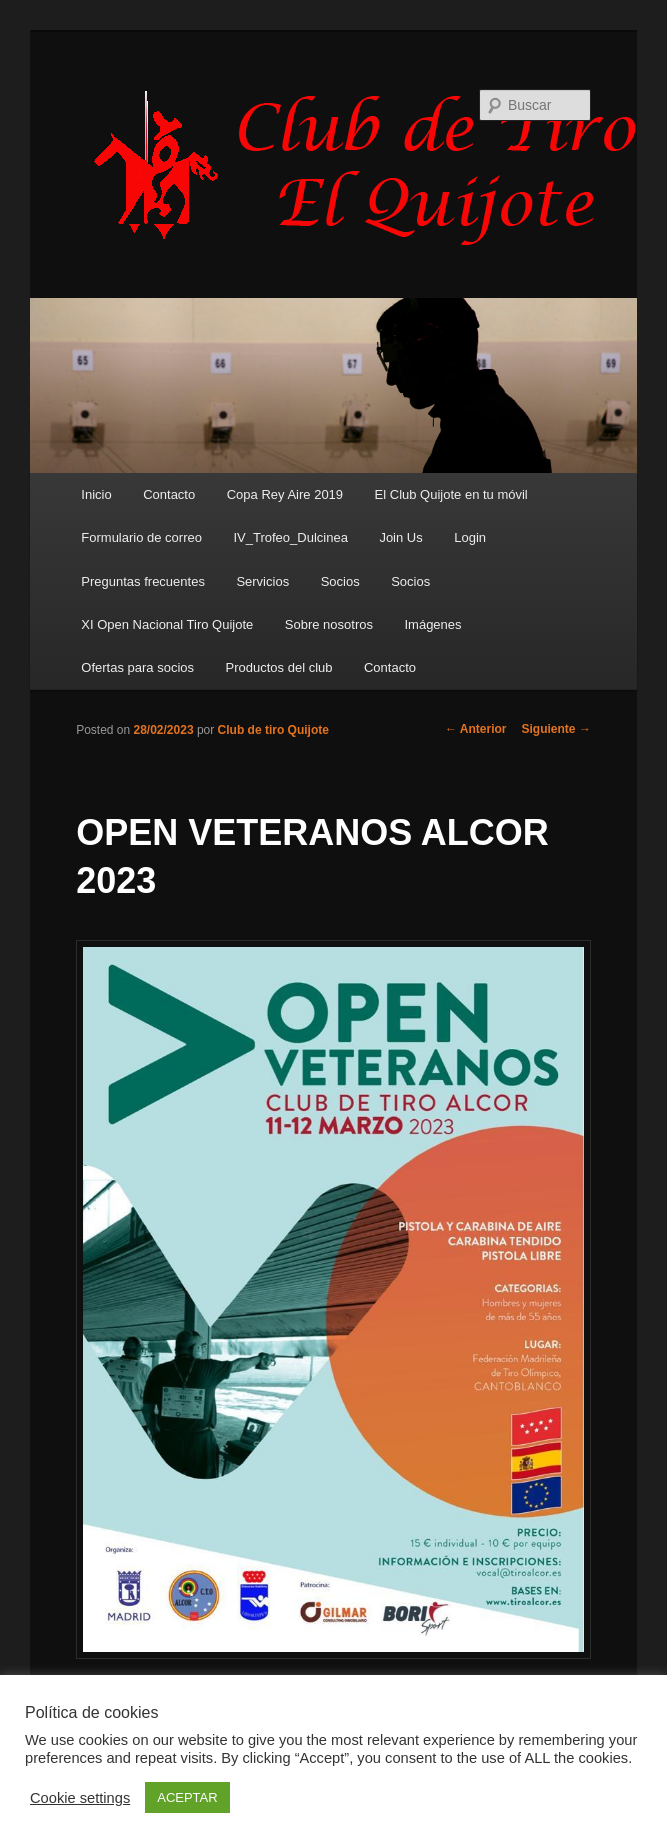 Image resolution: width=667 pixels, height=1843 pixels. I want to click on Copa Rey Aire 2019, so click(285, 494).